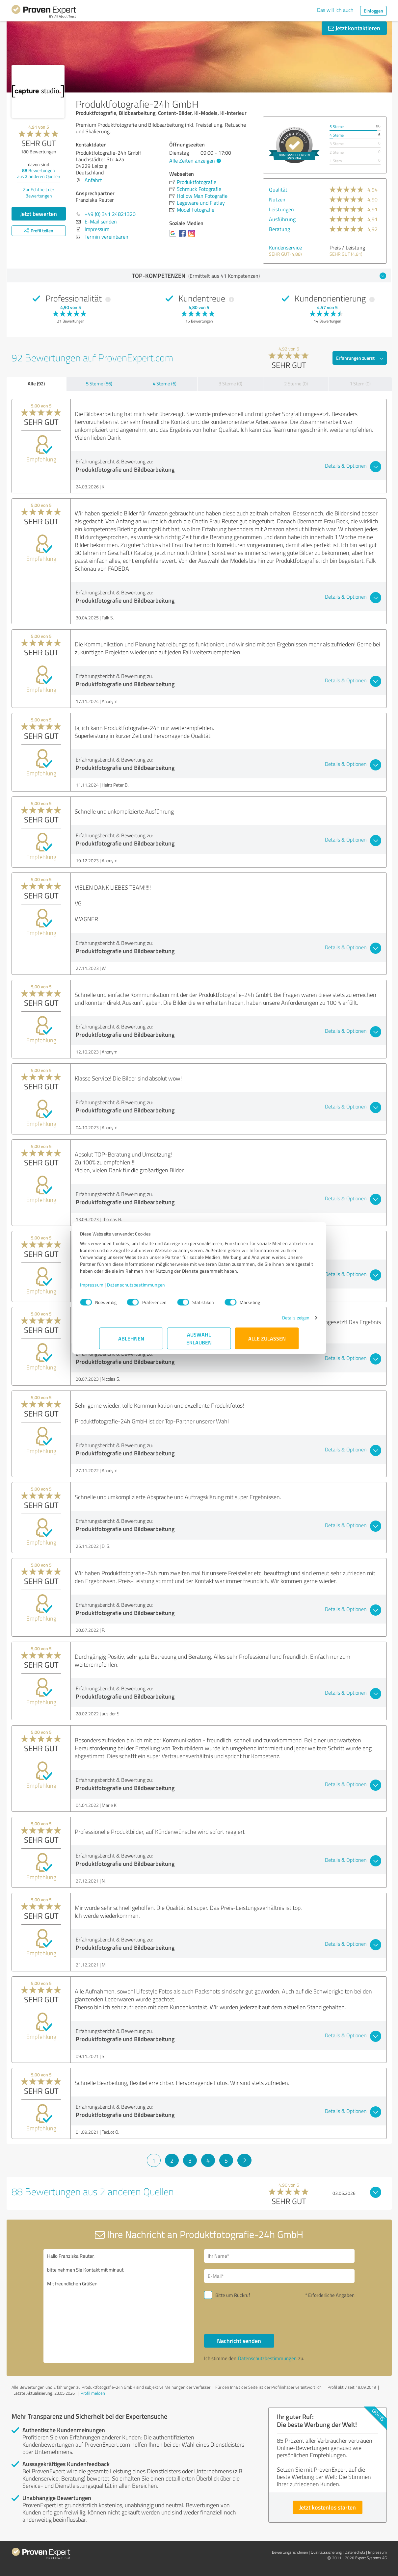 The height and width of the screenshot is (2576, 398). Describe the element at coordinates (111, 1288) in the screenshot. I see `Impressum` at that location.